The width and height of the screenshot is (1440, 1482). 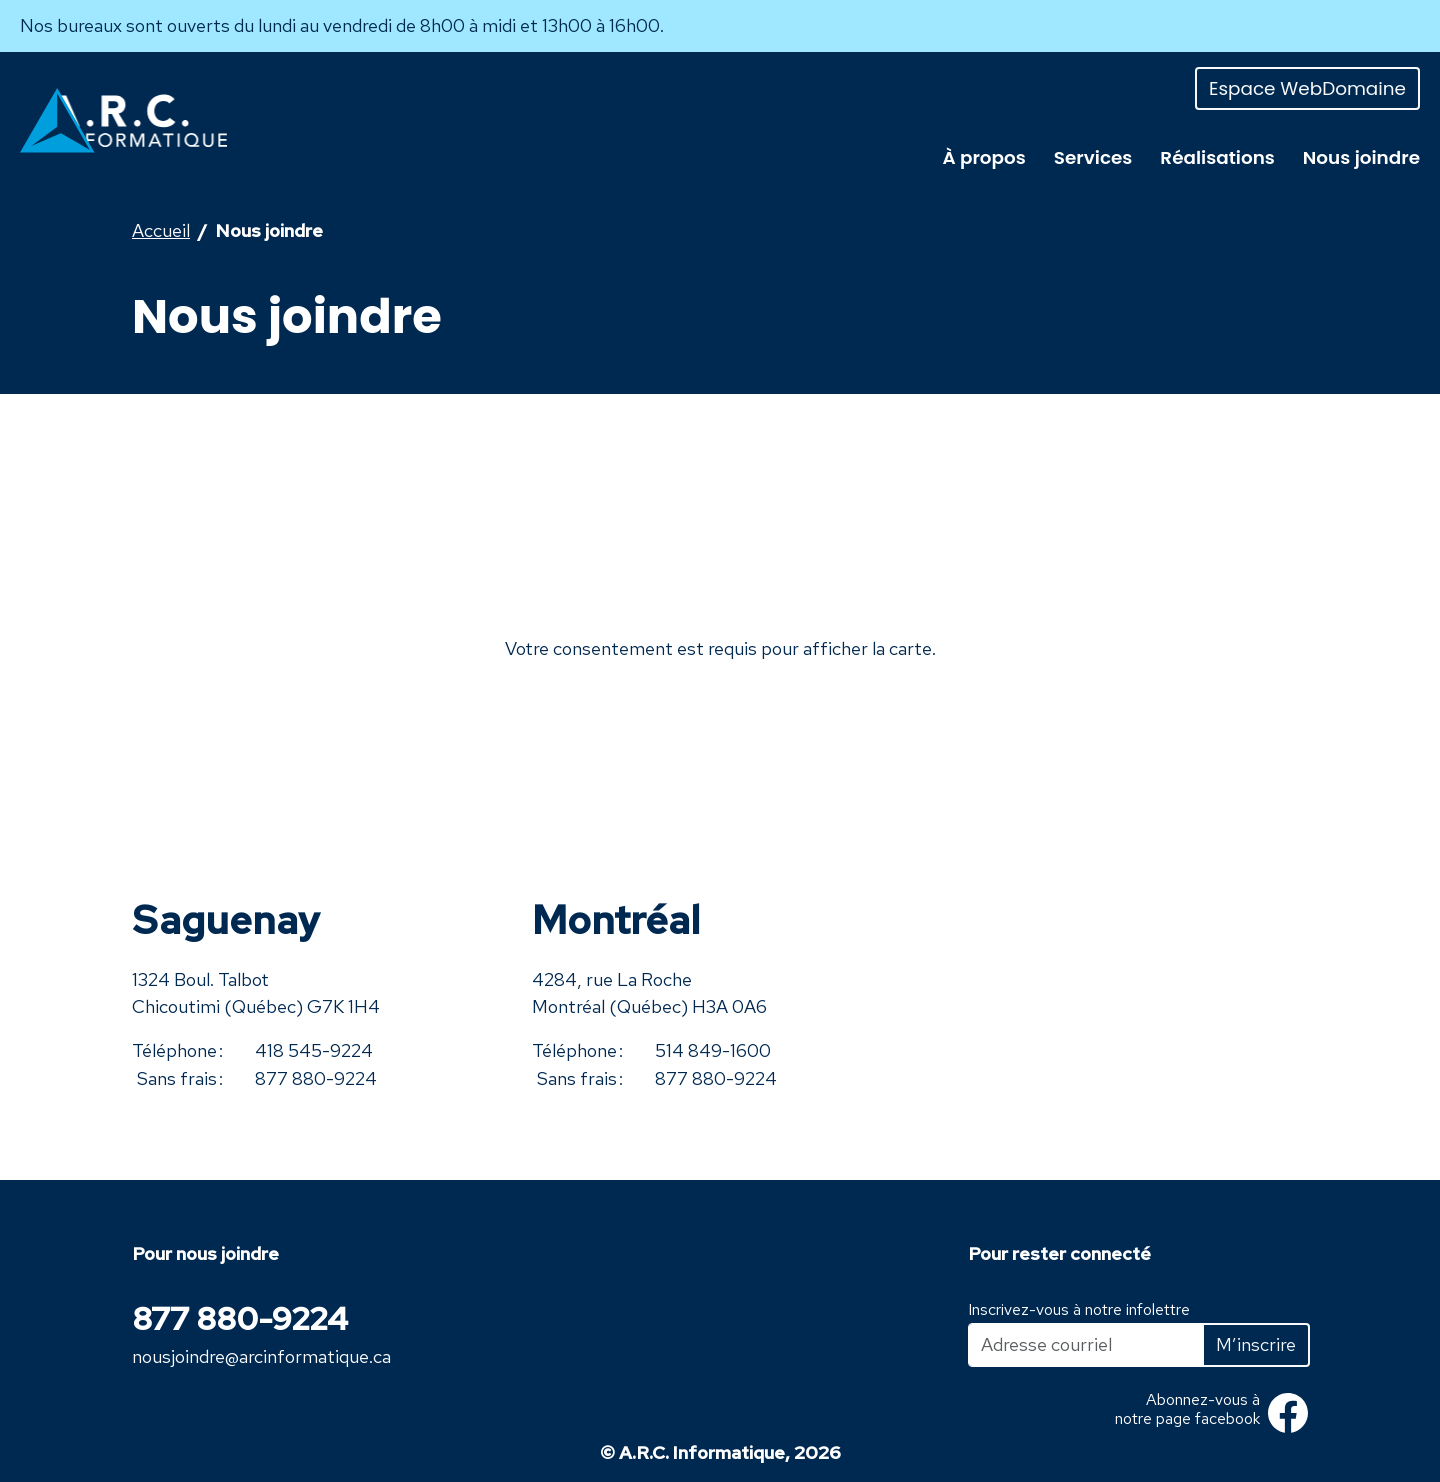 What do you see at coordinates (713, 1050) in the screenshot?
I see `514 849-1600` at bounding box center [713, 1050].